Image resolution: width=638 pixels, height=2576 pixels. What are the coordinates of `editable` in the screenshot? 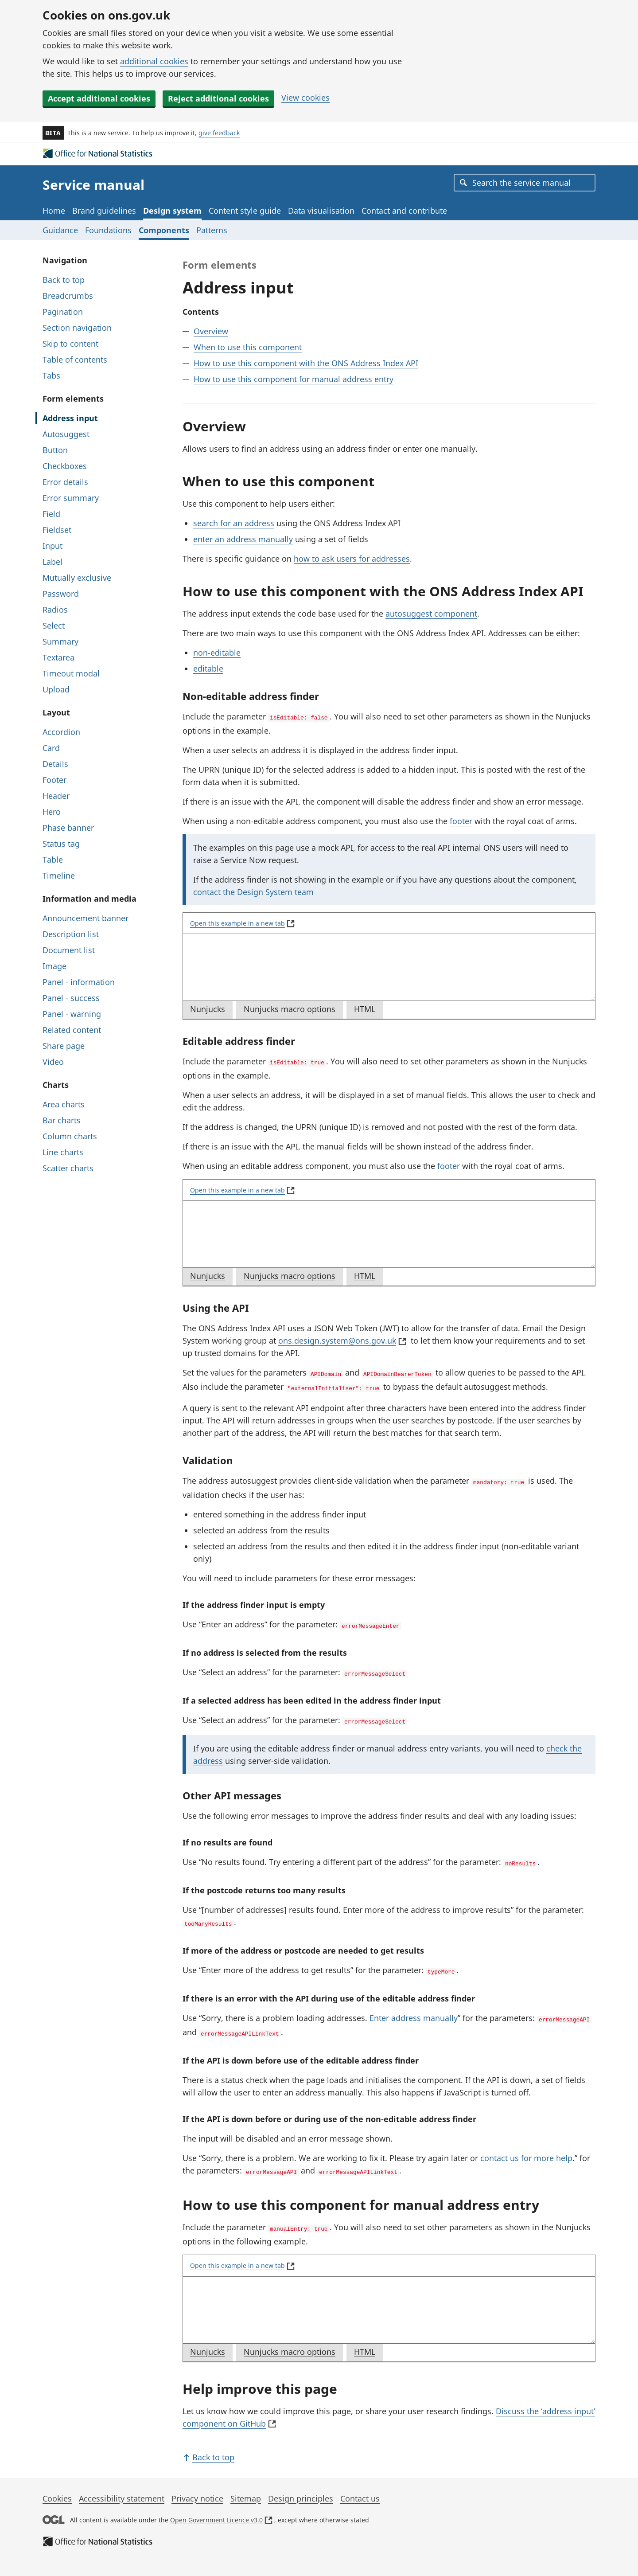 It's located at (208, 668).